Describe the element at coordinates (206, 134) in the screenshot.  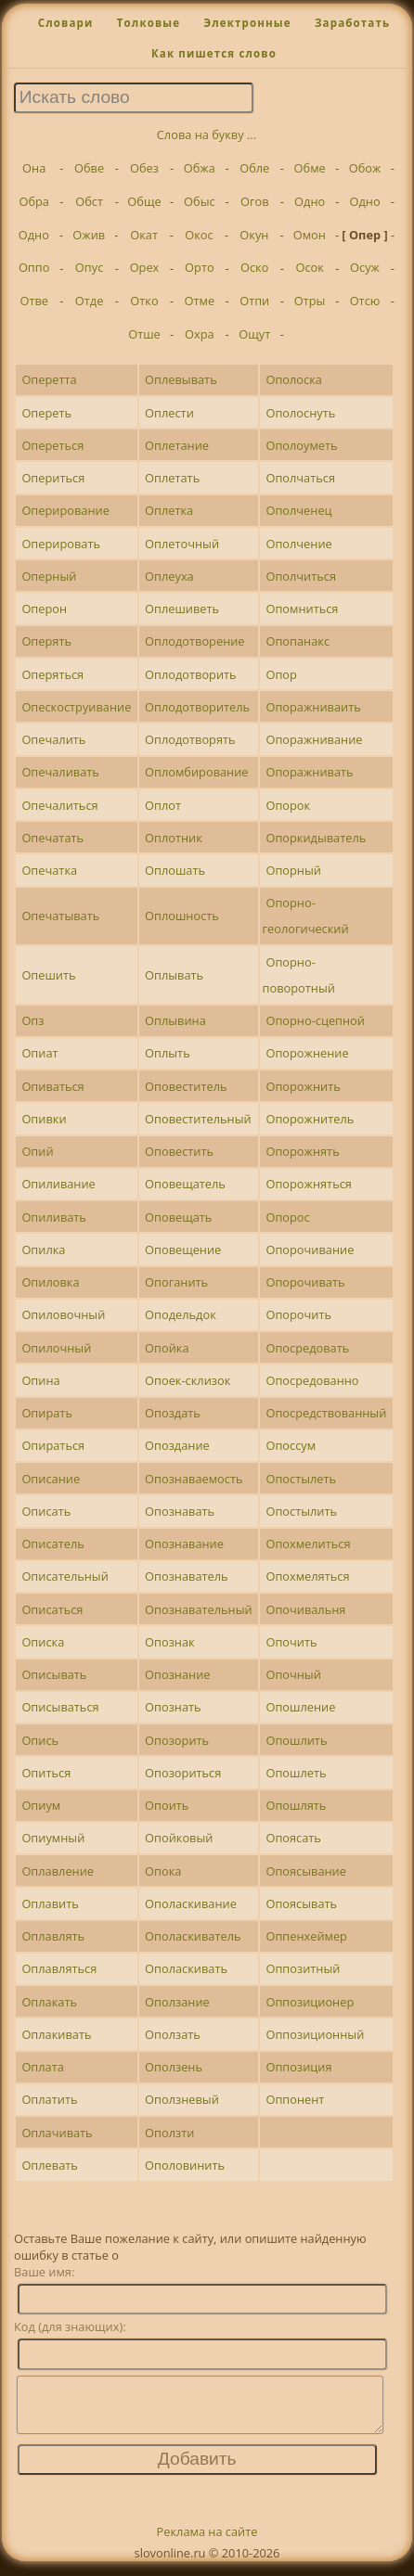
I see `Слова на букву ...` at that location.